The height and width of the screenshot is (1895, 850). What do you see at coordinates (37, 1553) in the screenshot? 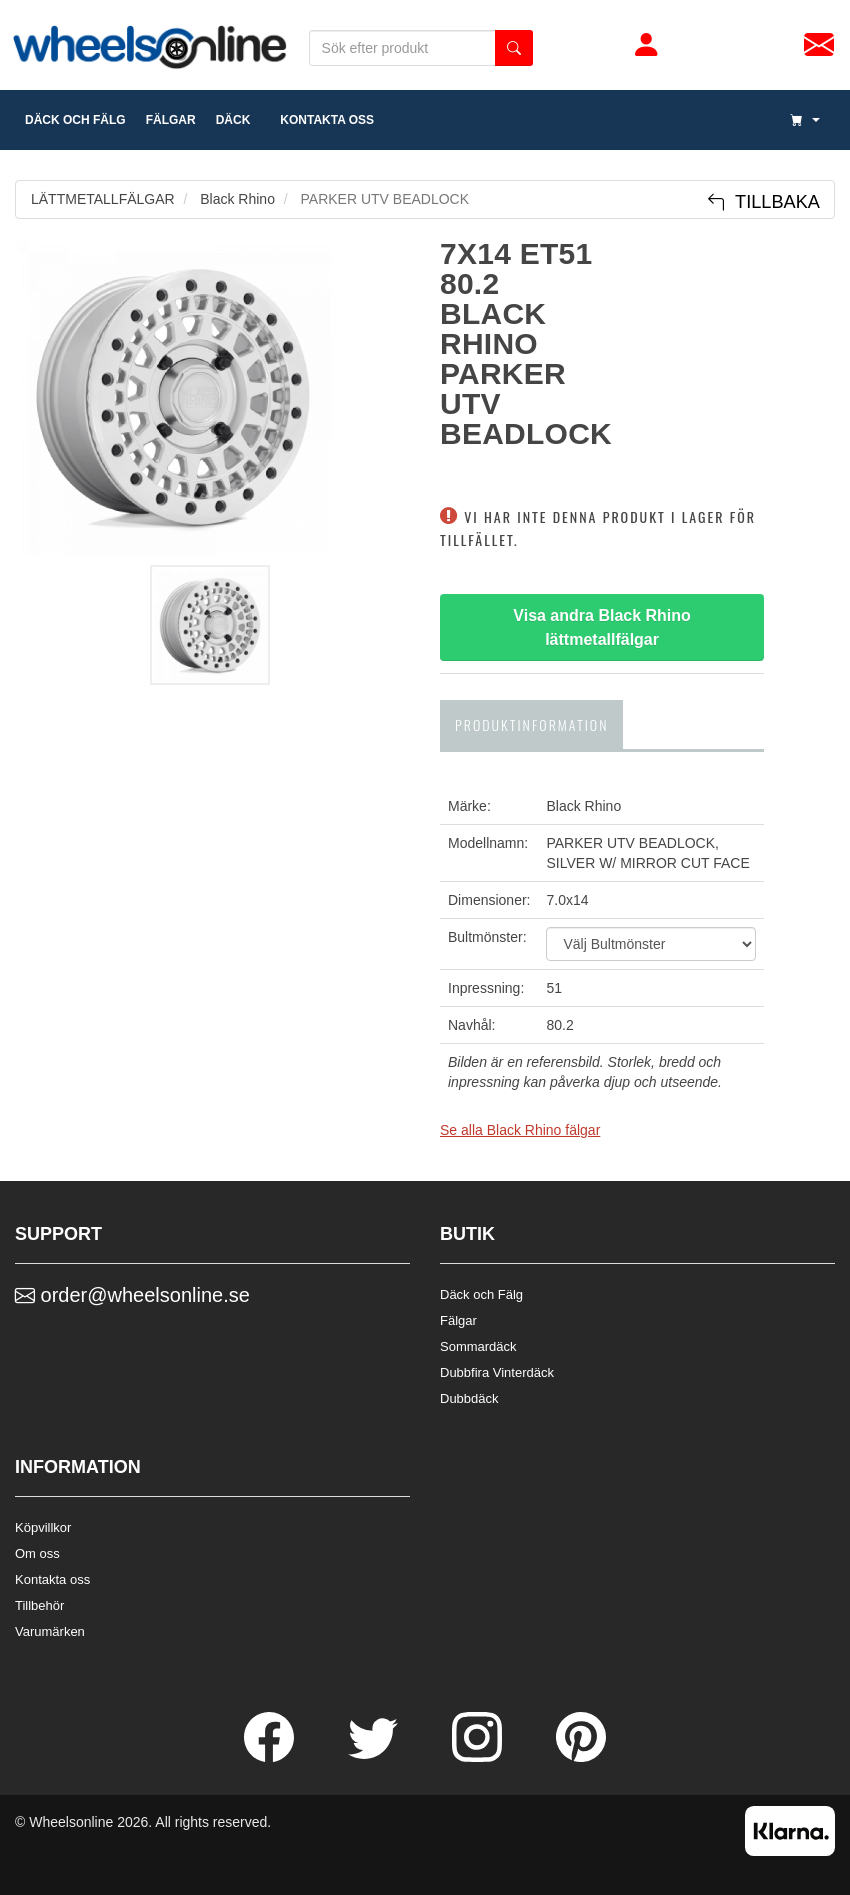
I see `Om oss` at bounding box center [37, 1553].